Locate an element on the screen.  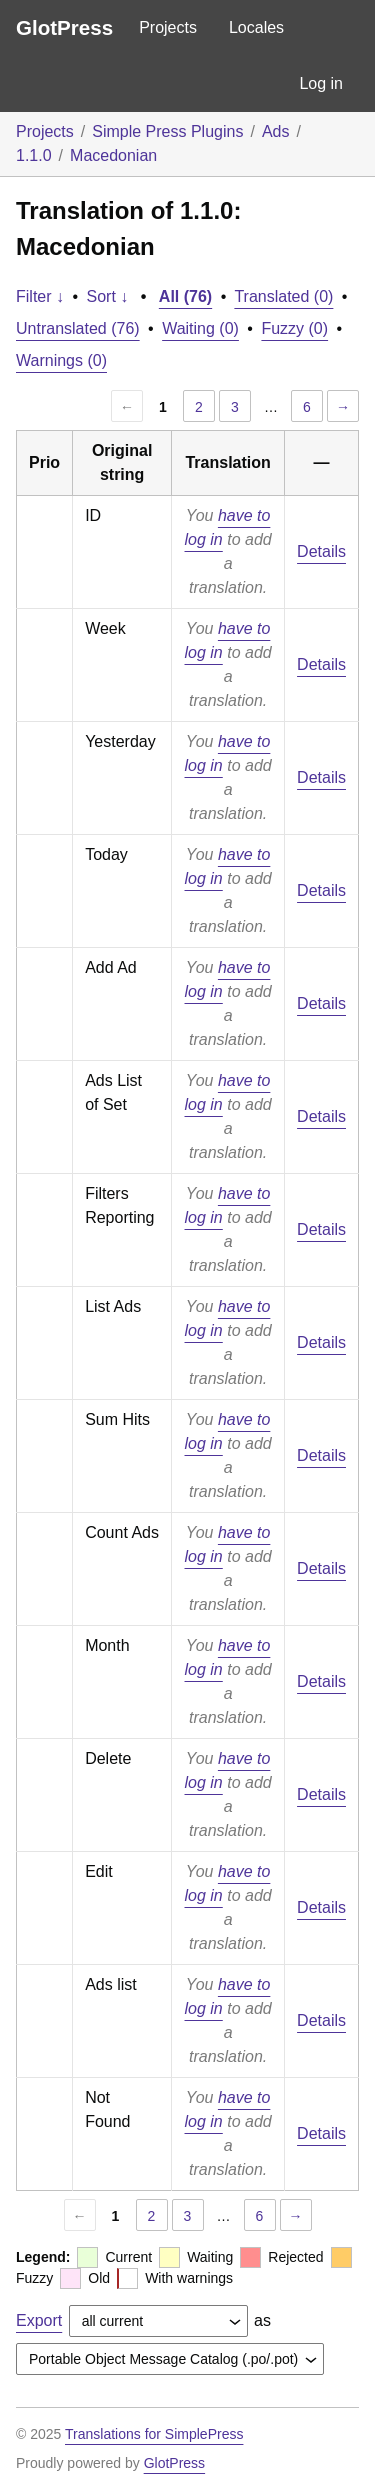
Details is located at coordinates (321, 551).